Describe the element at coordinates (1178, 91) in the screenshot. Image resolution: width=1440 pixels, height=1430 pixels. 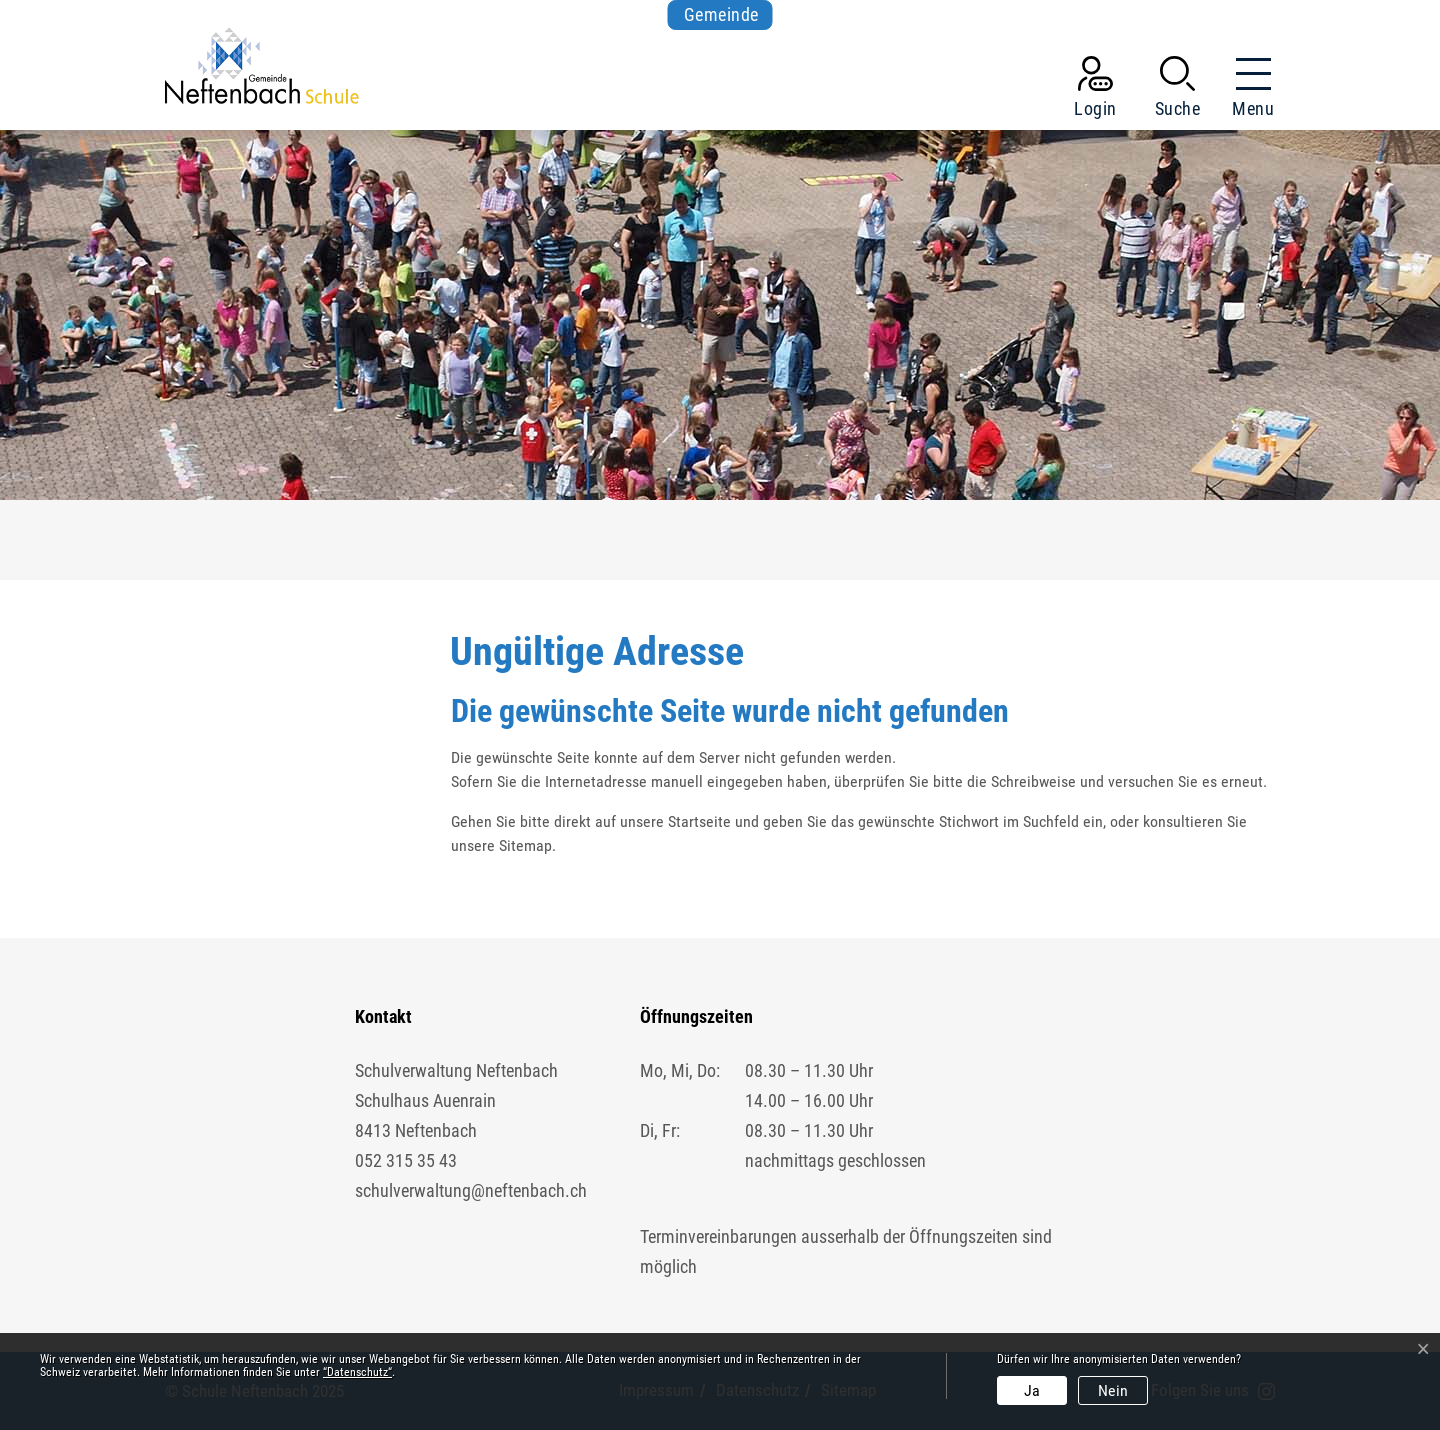
I see `[button]` at that location.